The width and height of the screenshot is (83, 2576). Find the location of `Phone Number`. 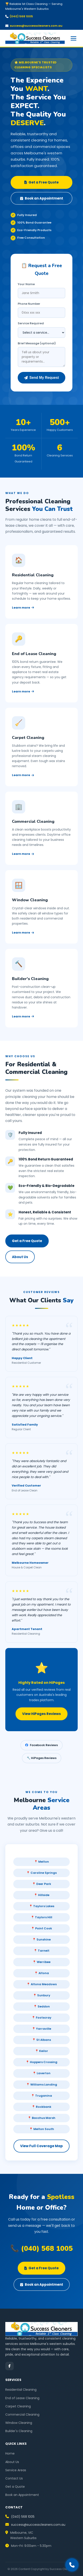

Phone Number is located at coordinates (29, 304).